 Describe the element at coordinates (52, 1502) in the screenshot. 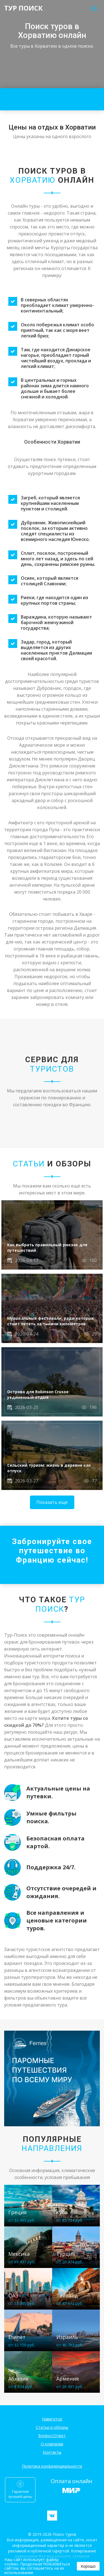

I see `Показать еще` at that location.